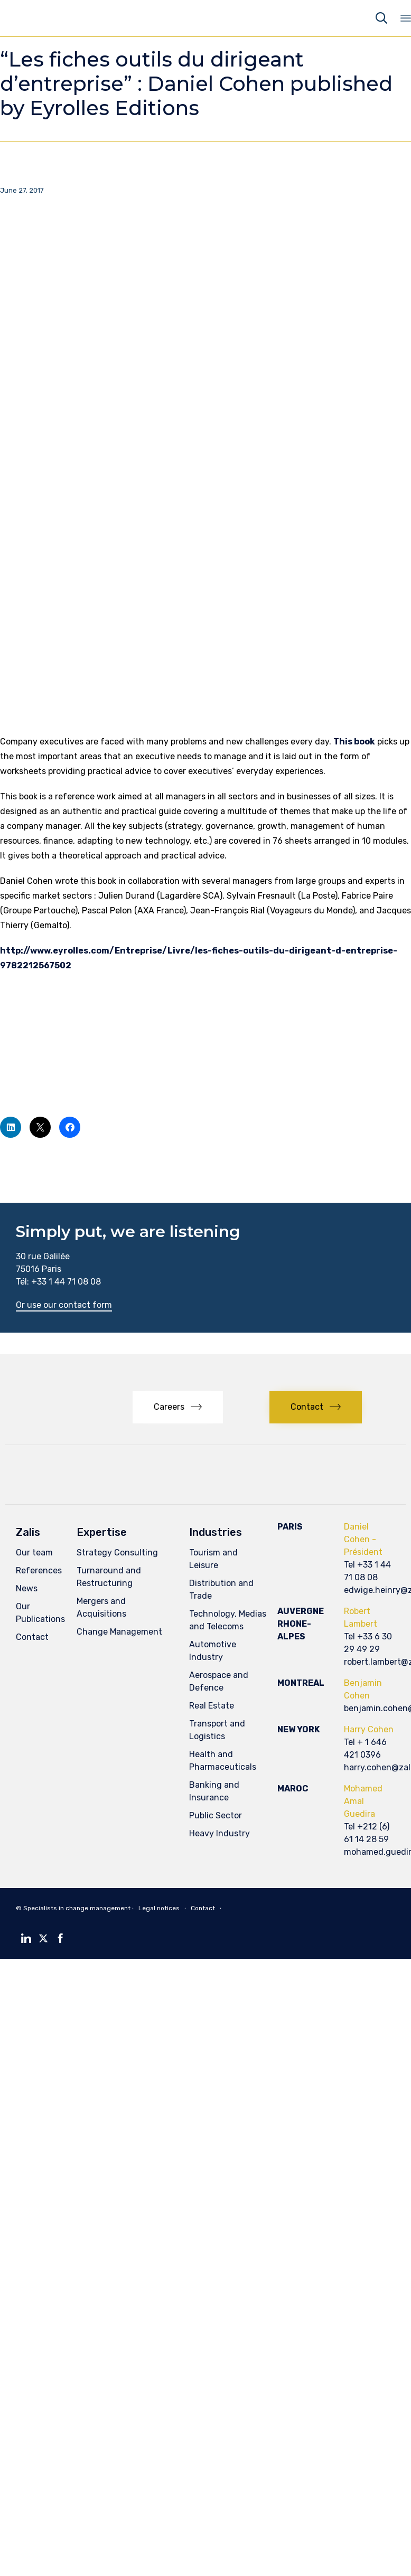 This screenshot has width=411, height=2576. I want to click on Public Sector, so click(215, 1815).